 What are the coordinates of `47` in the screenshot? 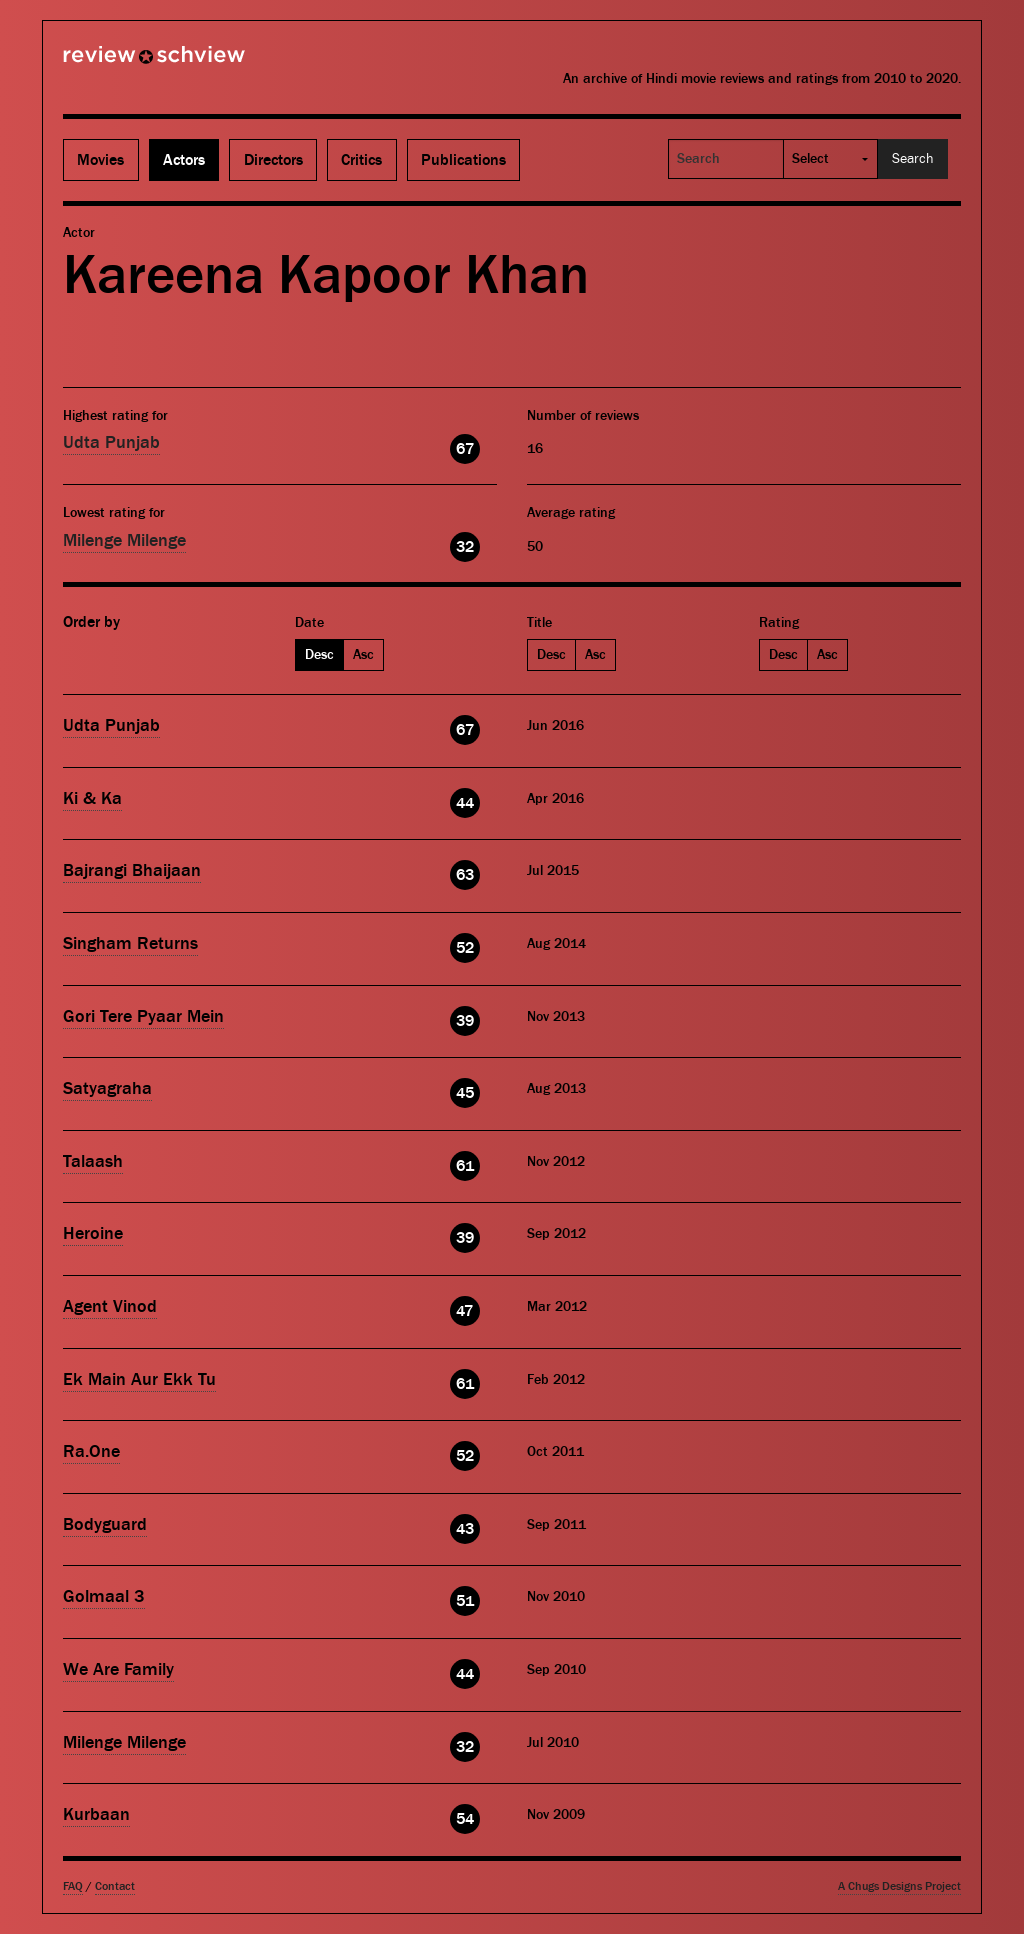 It's located at (464, 1311).